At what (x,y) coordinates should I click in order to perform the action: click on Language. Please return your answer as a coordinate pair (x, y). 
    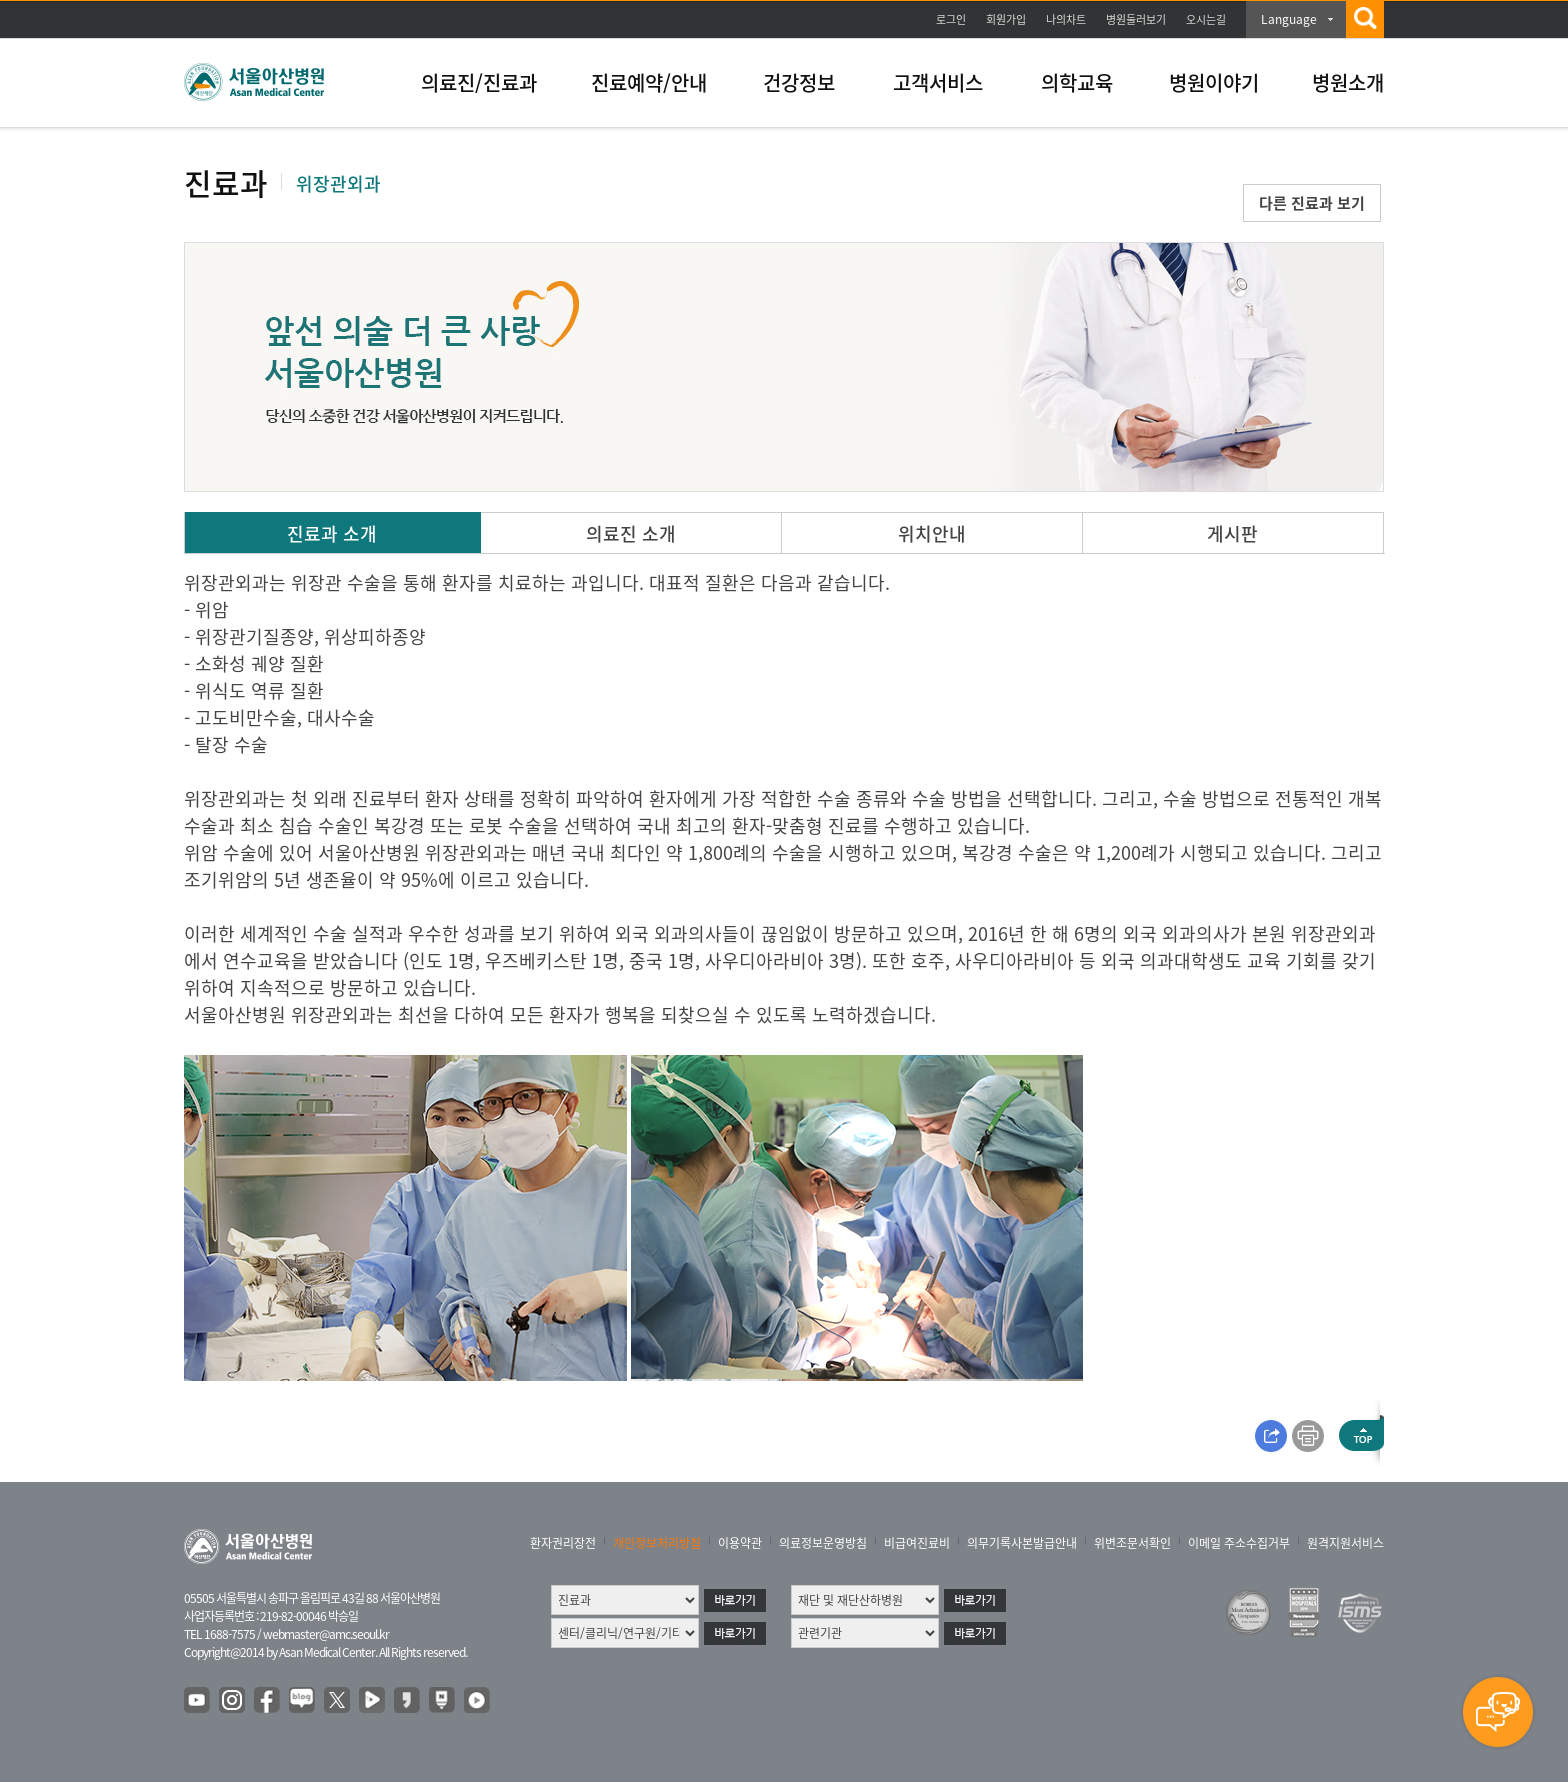
    Looking at the image, I should click on (1289, 19).